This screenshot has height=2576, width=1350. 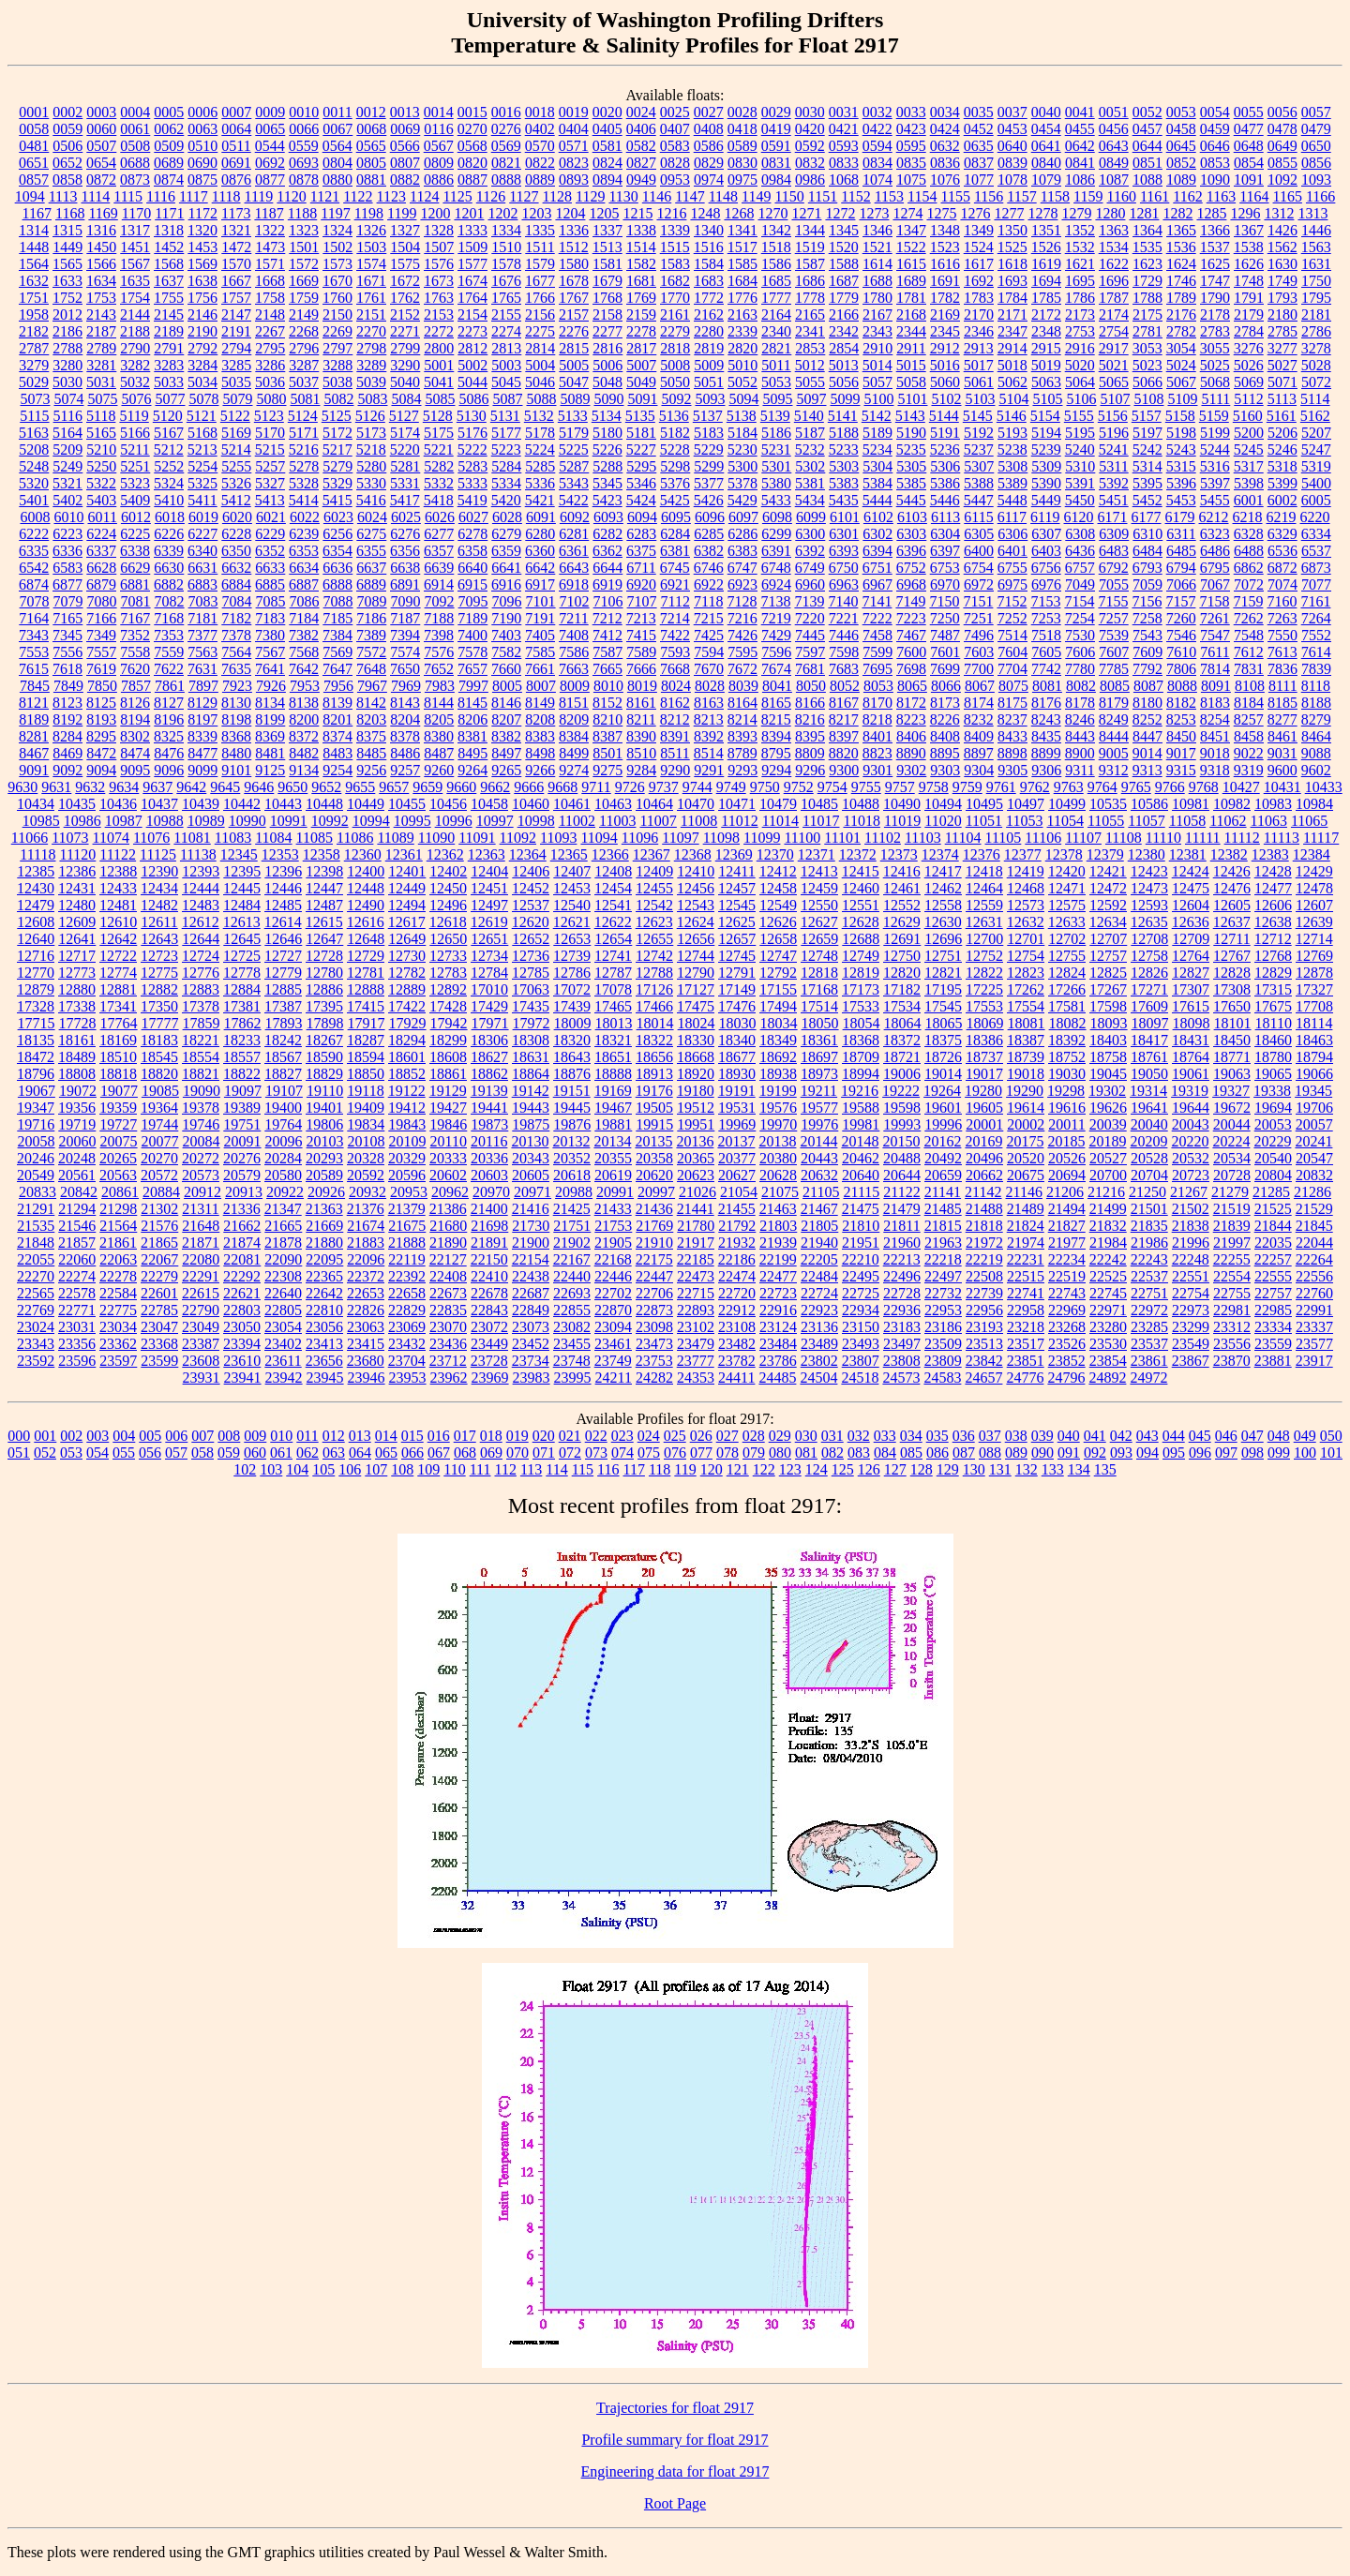 I want to click on 1537, so click(x=1215, y=247).